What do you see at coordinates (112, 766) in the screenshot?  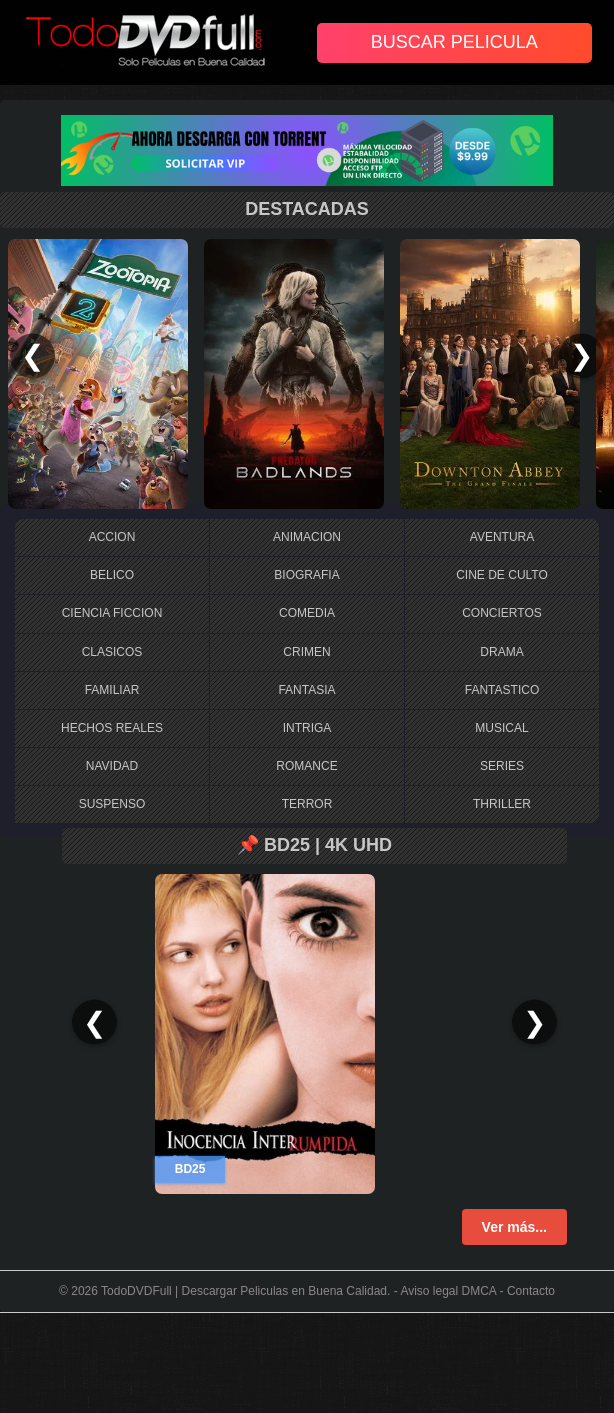 I see `NAVIDAD` at bounding box center [112, 766].